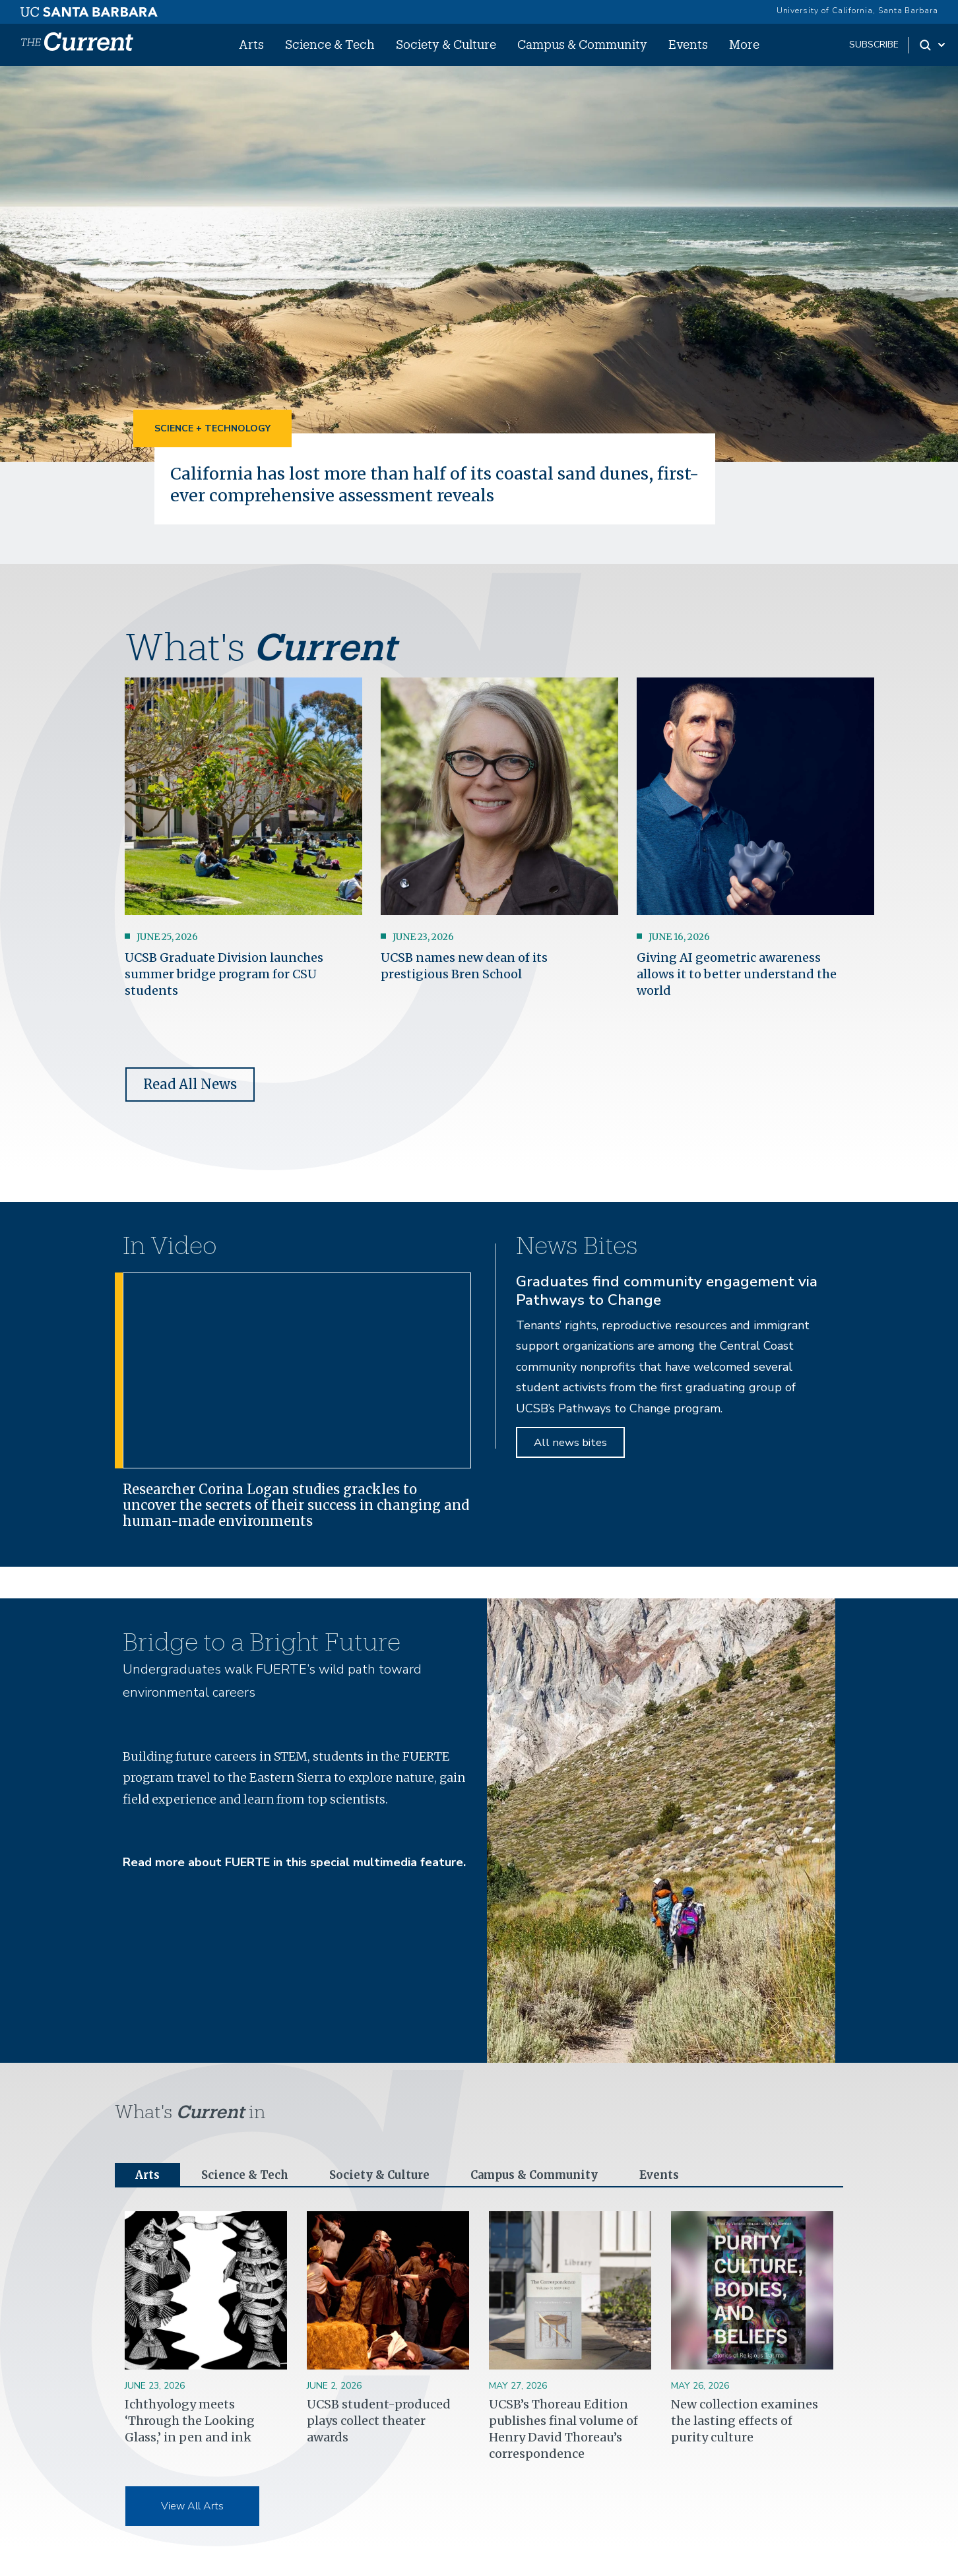 The width and height of the screenshot is (958, 2576). Describe the element at coordinates (582, 44) in the screenshot. I see `Campus & Community` at that location.